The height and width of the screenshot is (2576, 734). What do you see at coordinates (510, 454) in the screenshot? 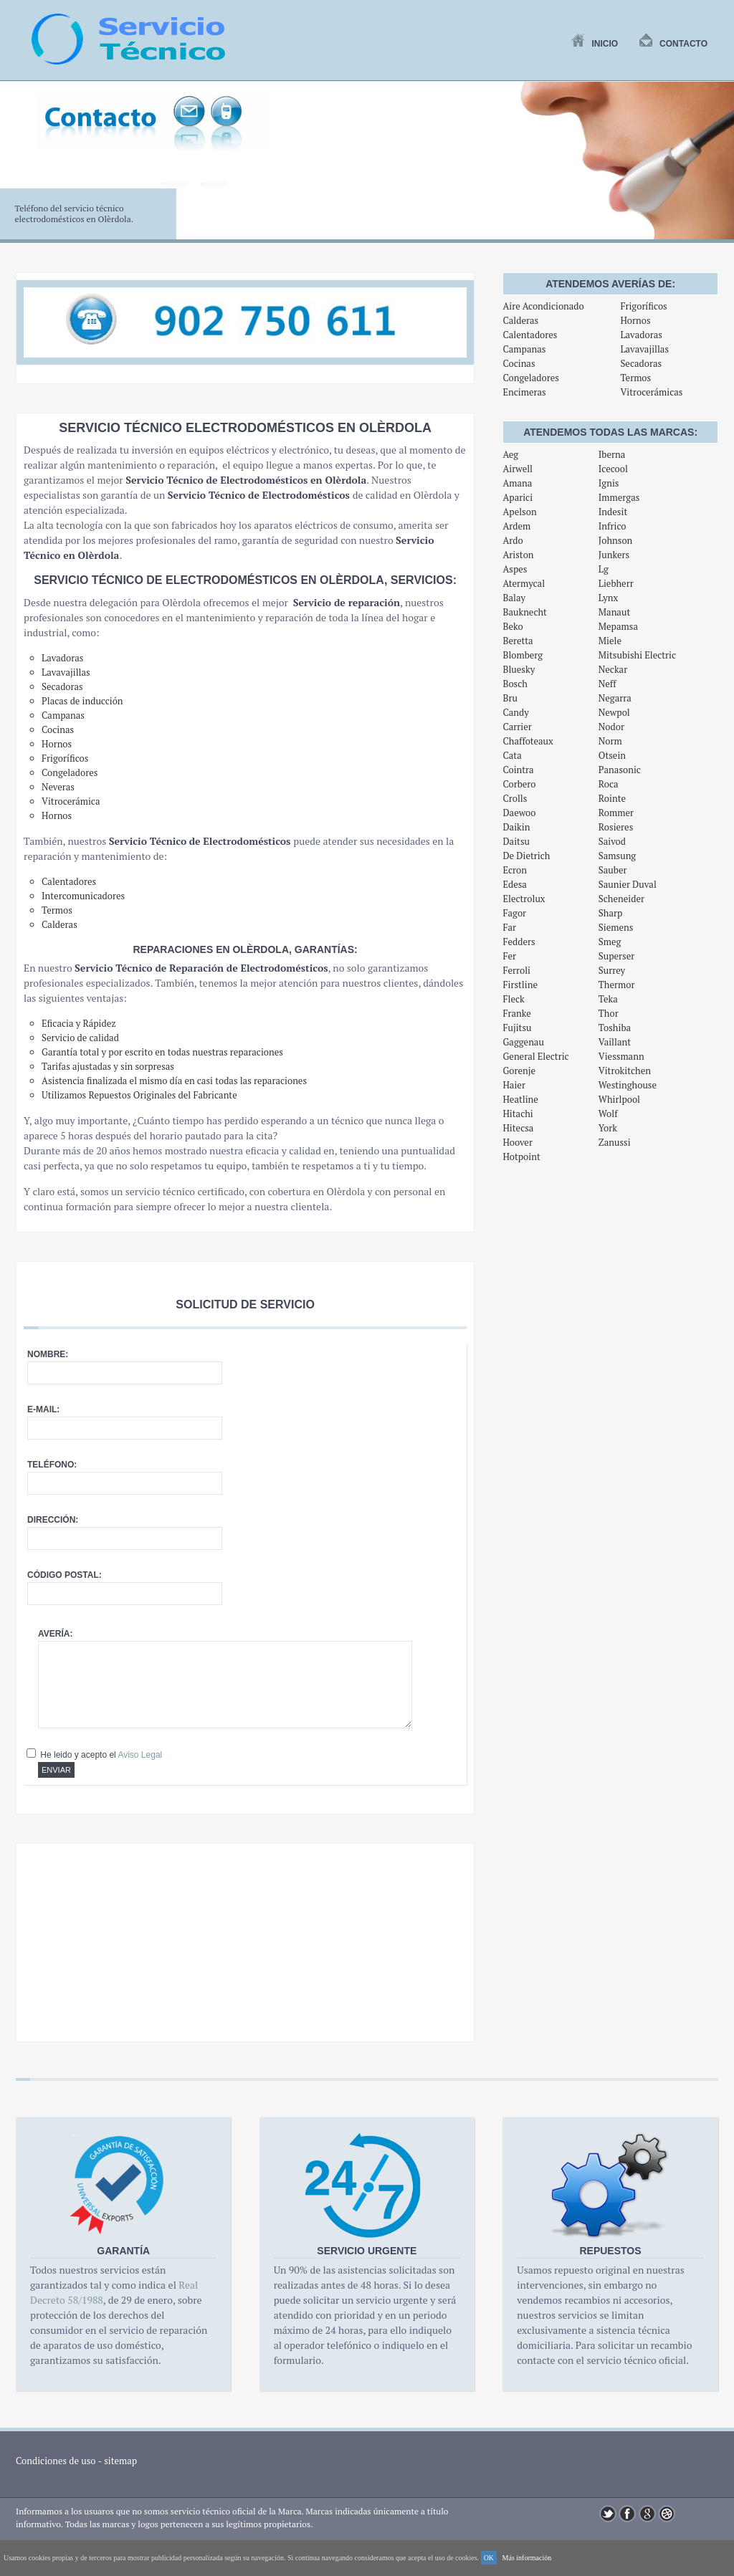
I see `Aeg` at bounding box center [510, 454].